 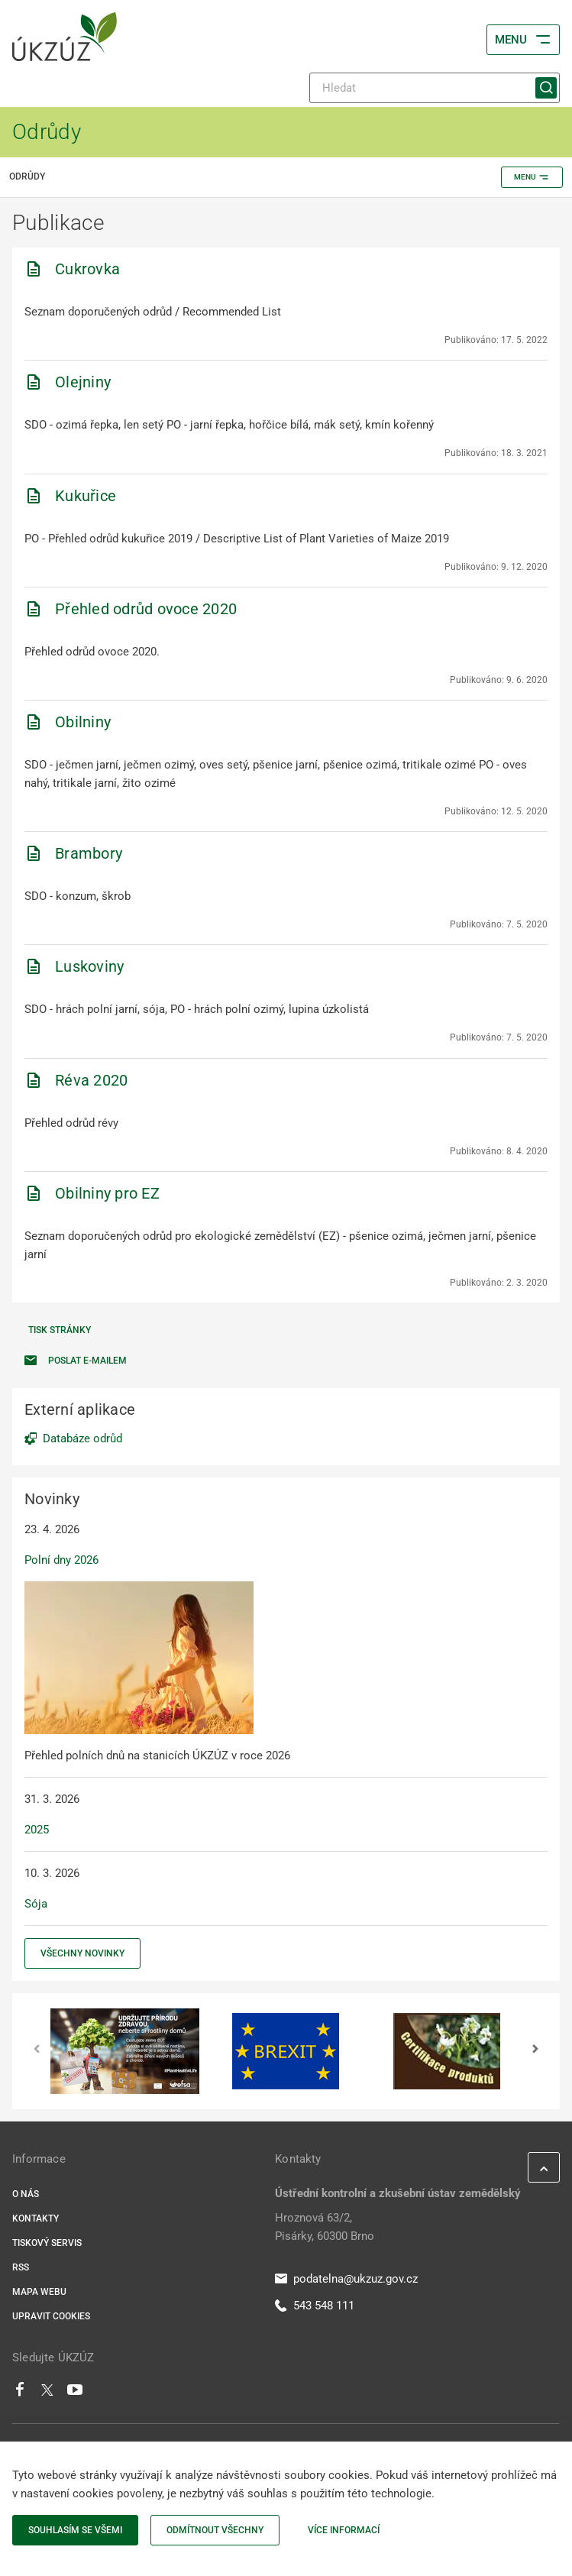 What do you see at coordinates (20, 2267) in the screenshot?
I see `RSS` at bounding box center [20, 2267].